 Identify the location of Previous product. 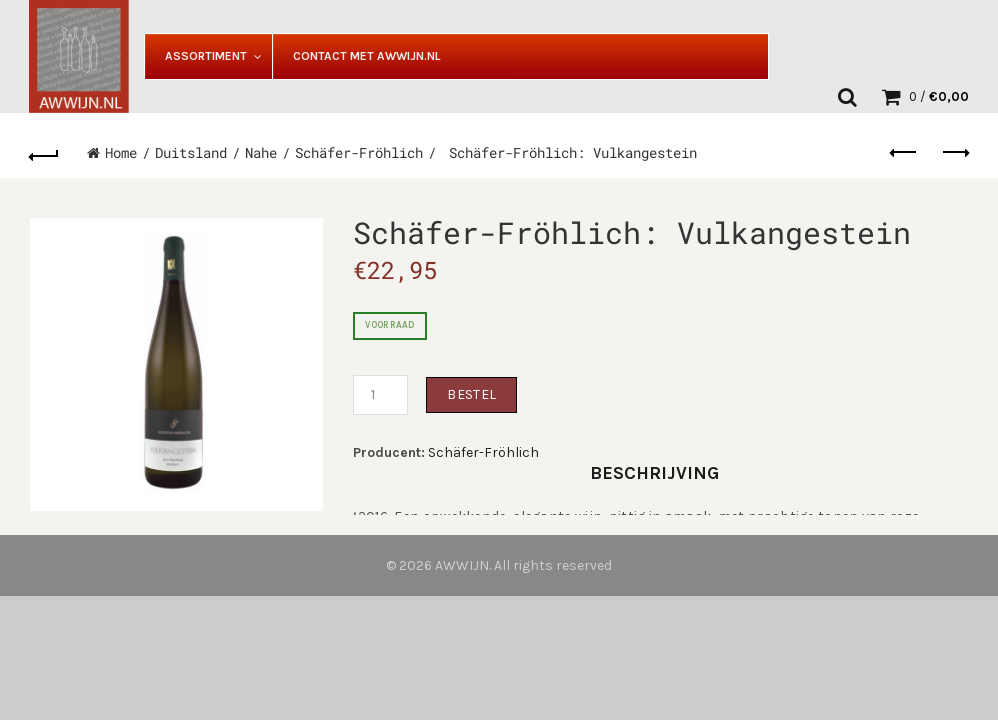
(904, 152).